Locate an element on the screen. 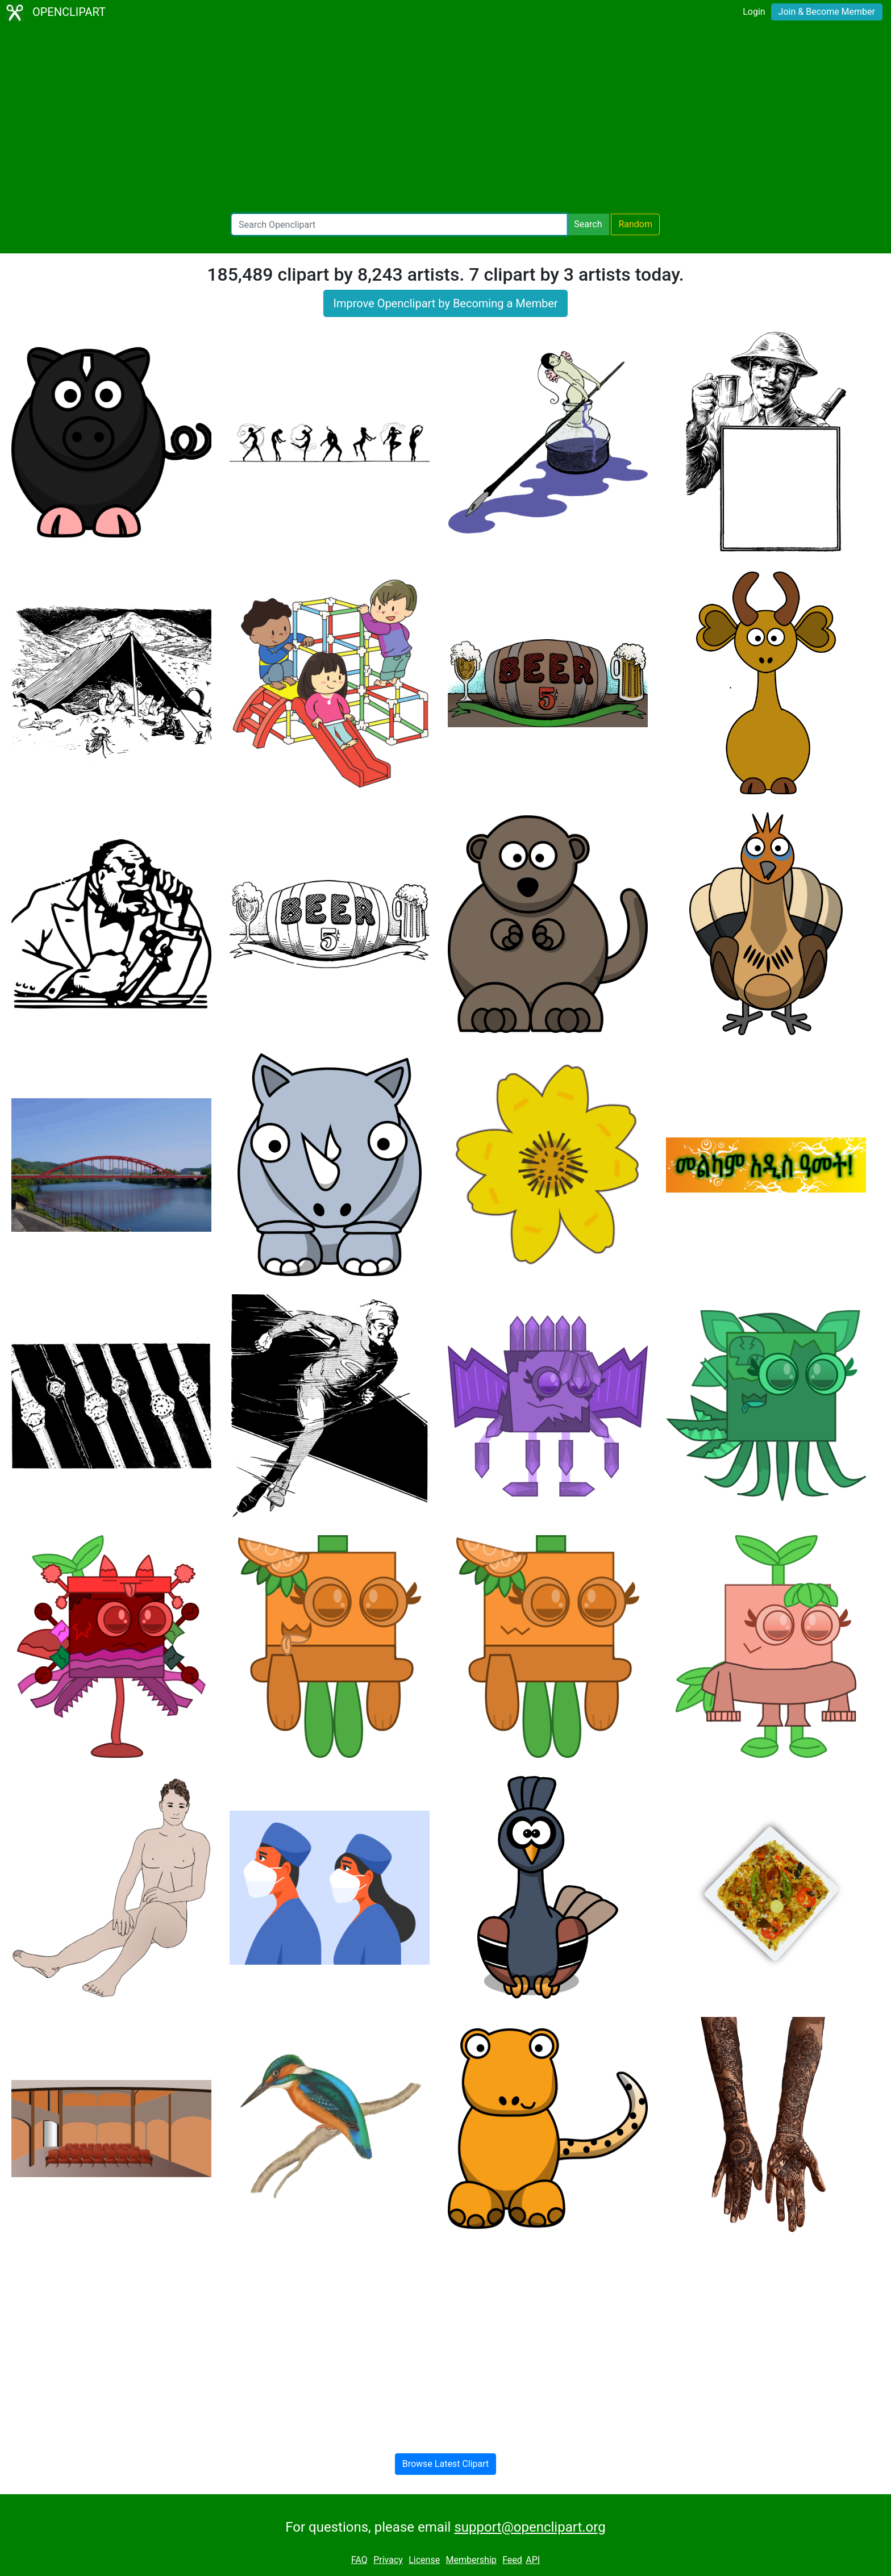 The height and width of the screenshot is (2576, 891). Random is located at coordinates (635, 224).